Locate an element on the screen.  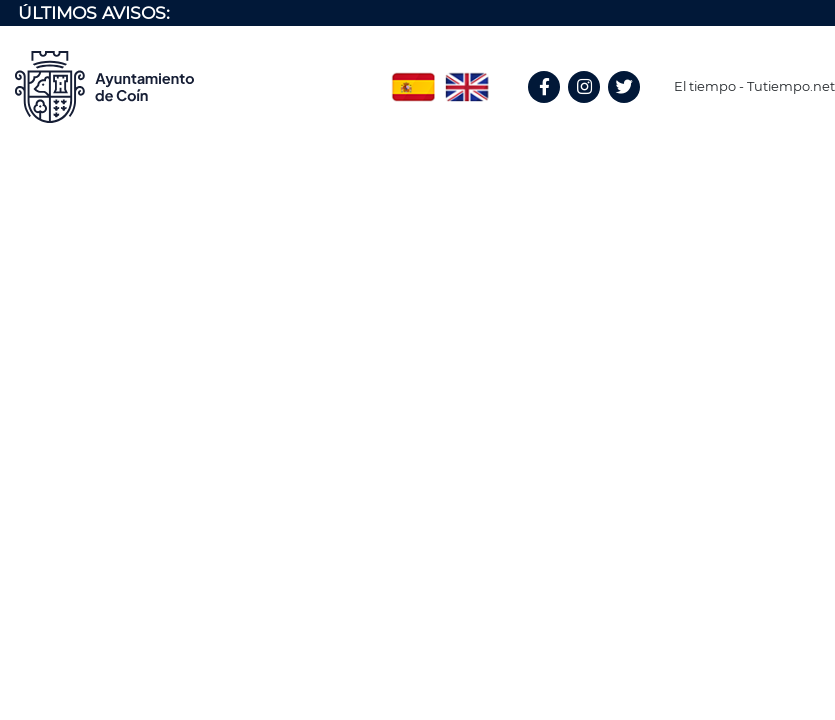
English is located at coordinates (467, 80).